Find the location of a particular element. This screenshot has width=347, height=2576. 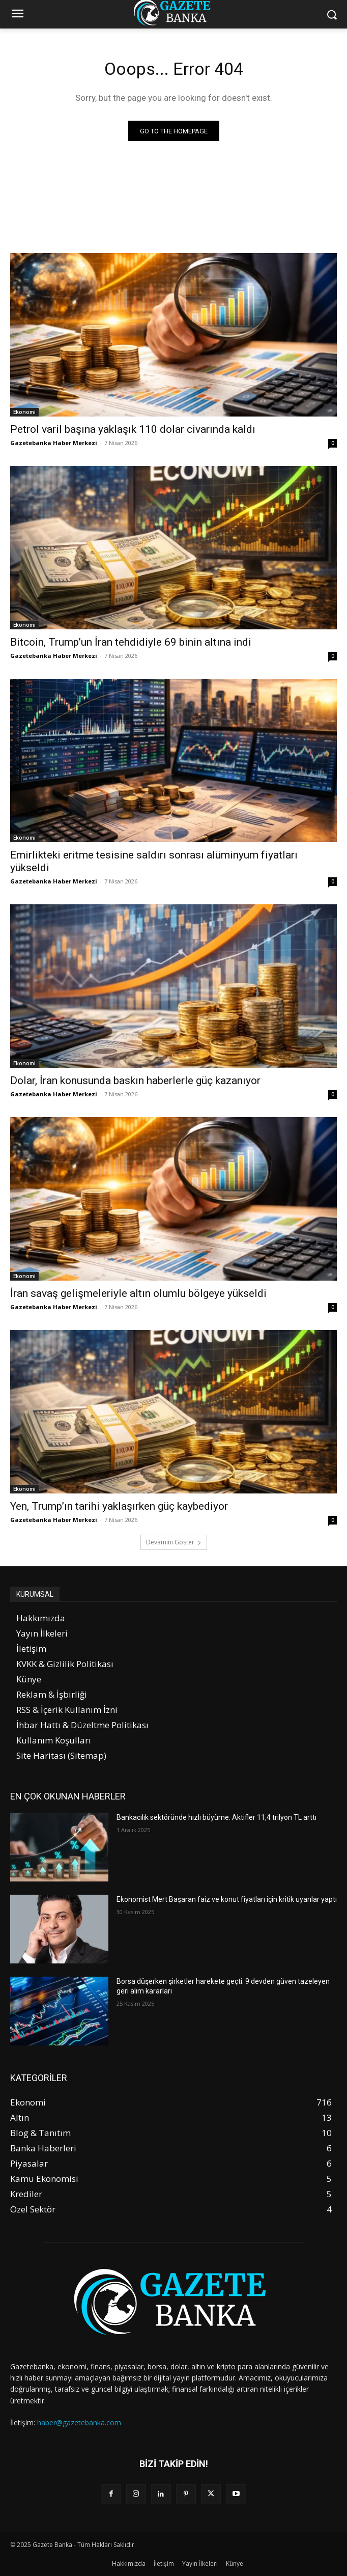

Devamını Göster is located at coordinates (173, 1542).